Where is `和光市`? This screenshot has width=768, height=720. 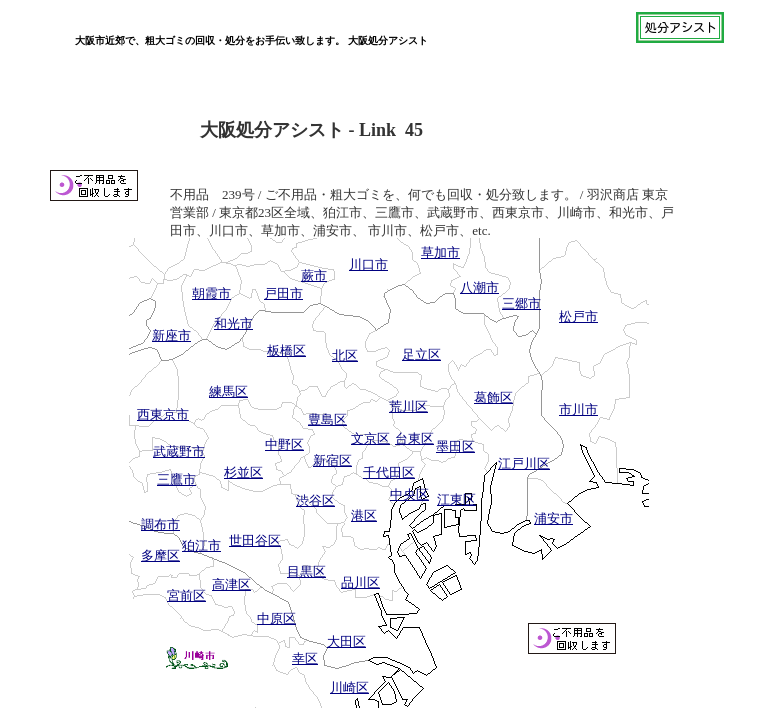 和光市 is located at coordinates (233, 323).